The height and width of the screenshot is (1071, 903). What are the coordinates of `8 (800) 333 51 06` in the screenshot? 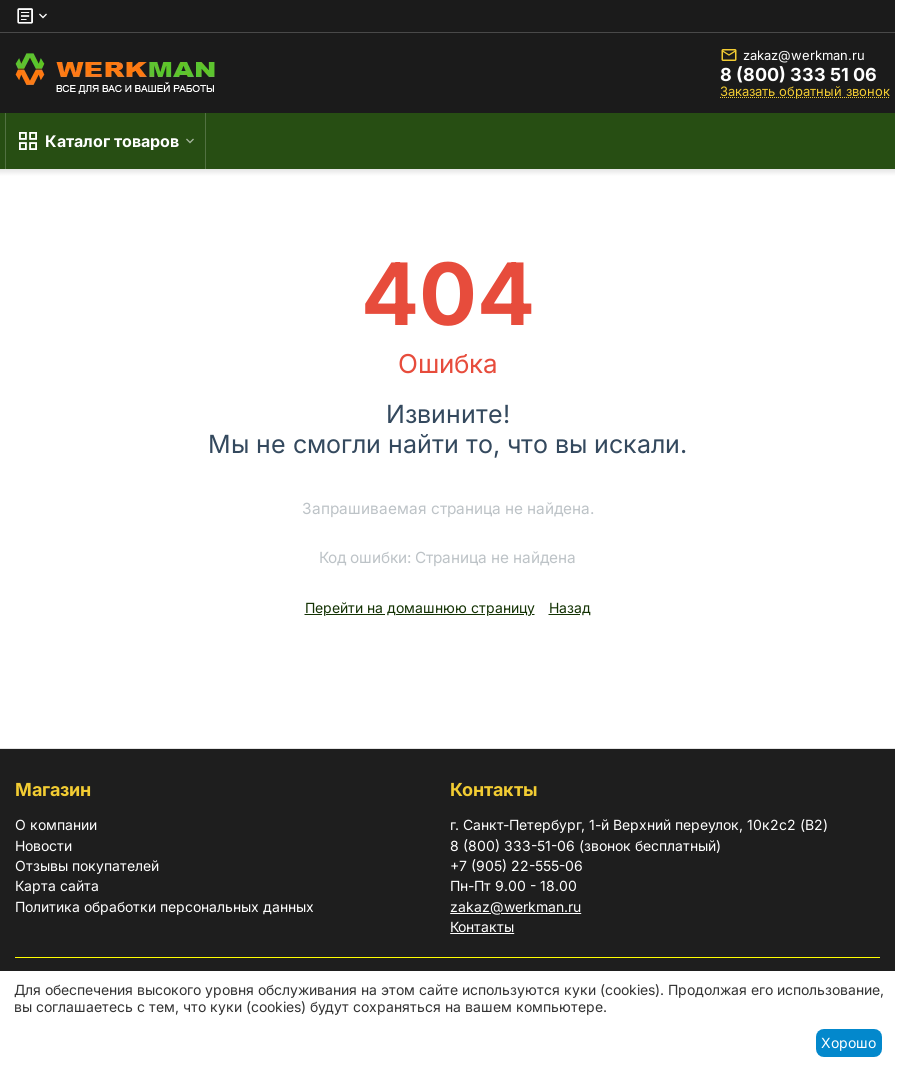 It's located at (798, 75).